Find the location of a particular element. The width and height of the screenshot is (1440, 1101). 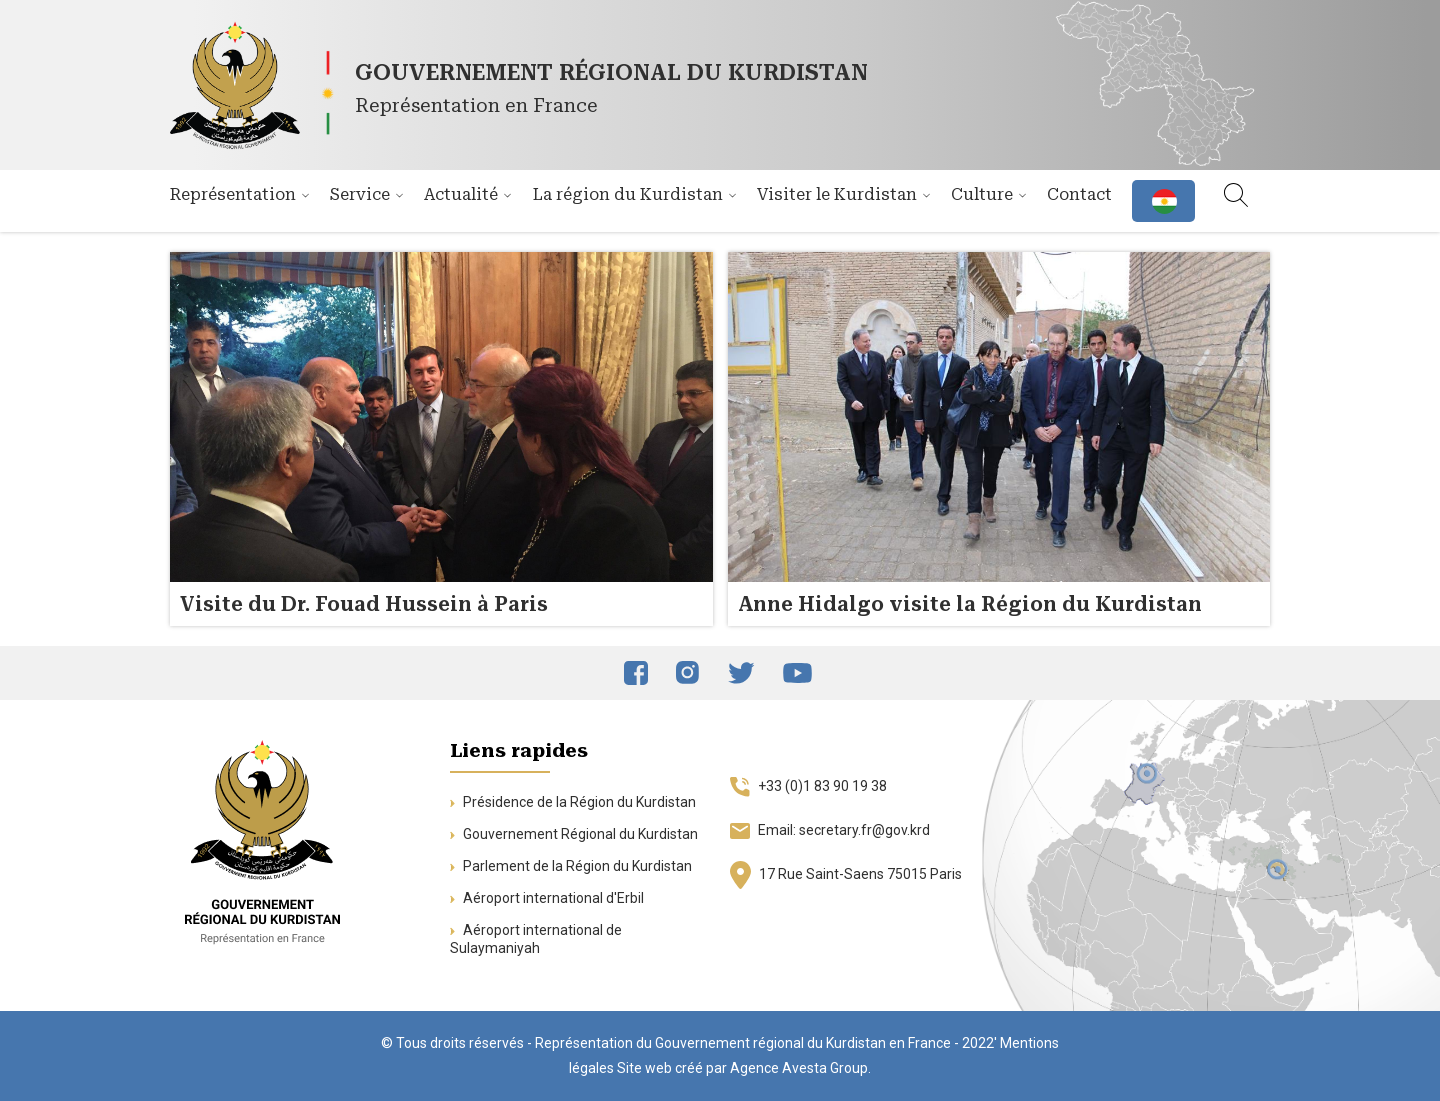

Présidence de la Région du Kurdistan is located at coordinates (573, 802).